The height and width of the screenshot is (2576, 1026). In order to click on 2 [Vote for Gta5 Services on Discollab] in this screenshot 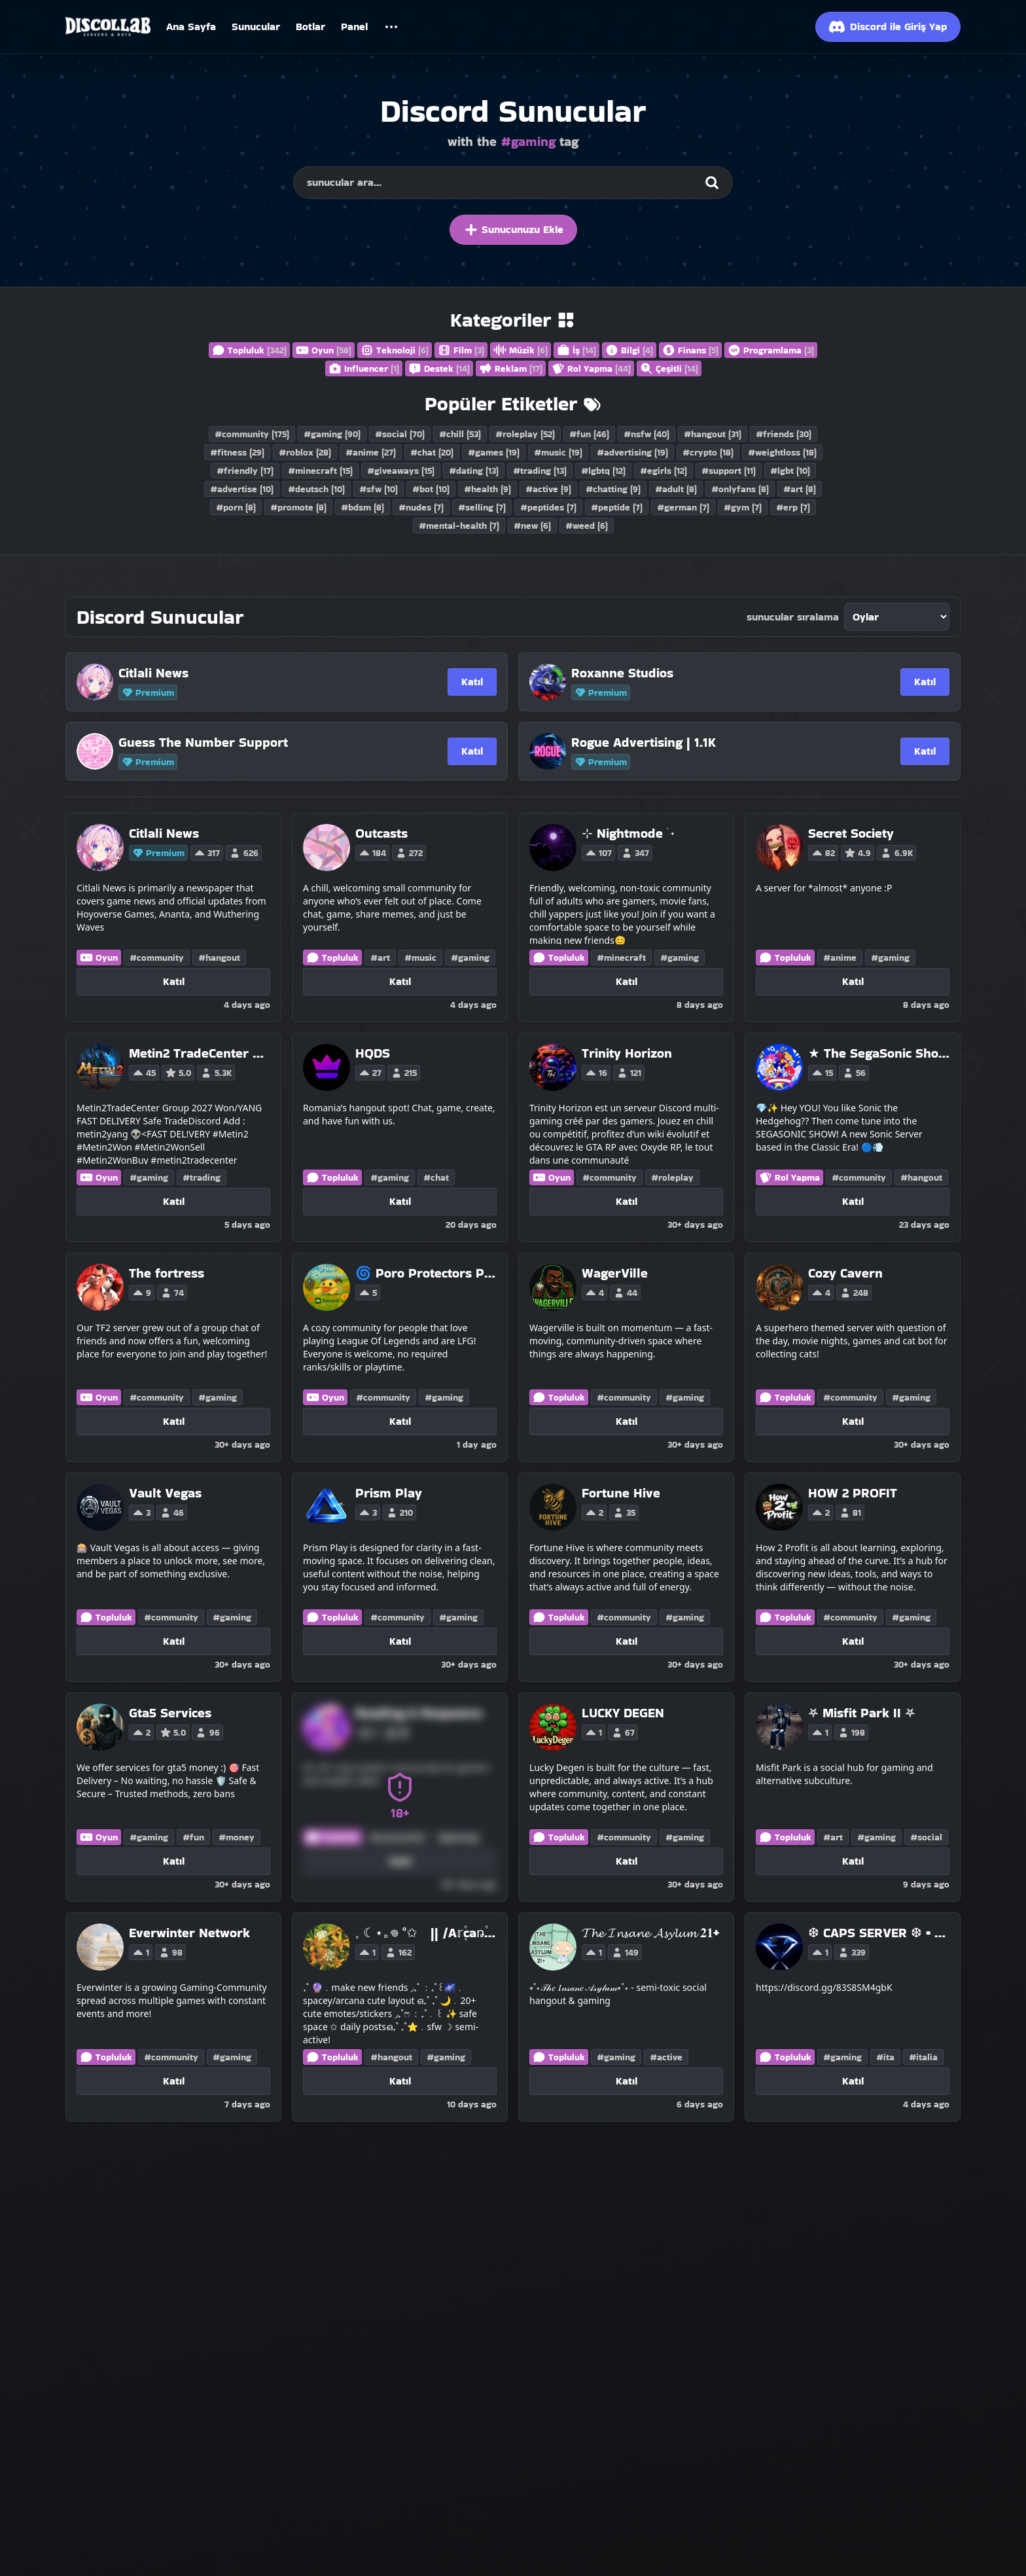, I will do `click(141, 1732)`.